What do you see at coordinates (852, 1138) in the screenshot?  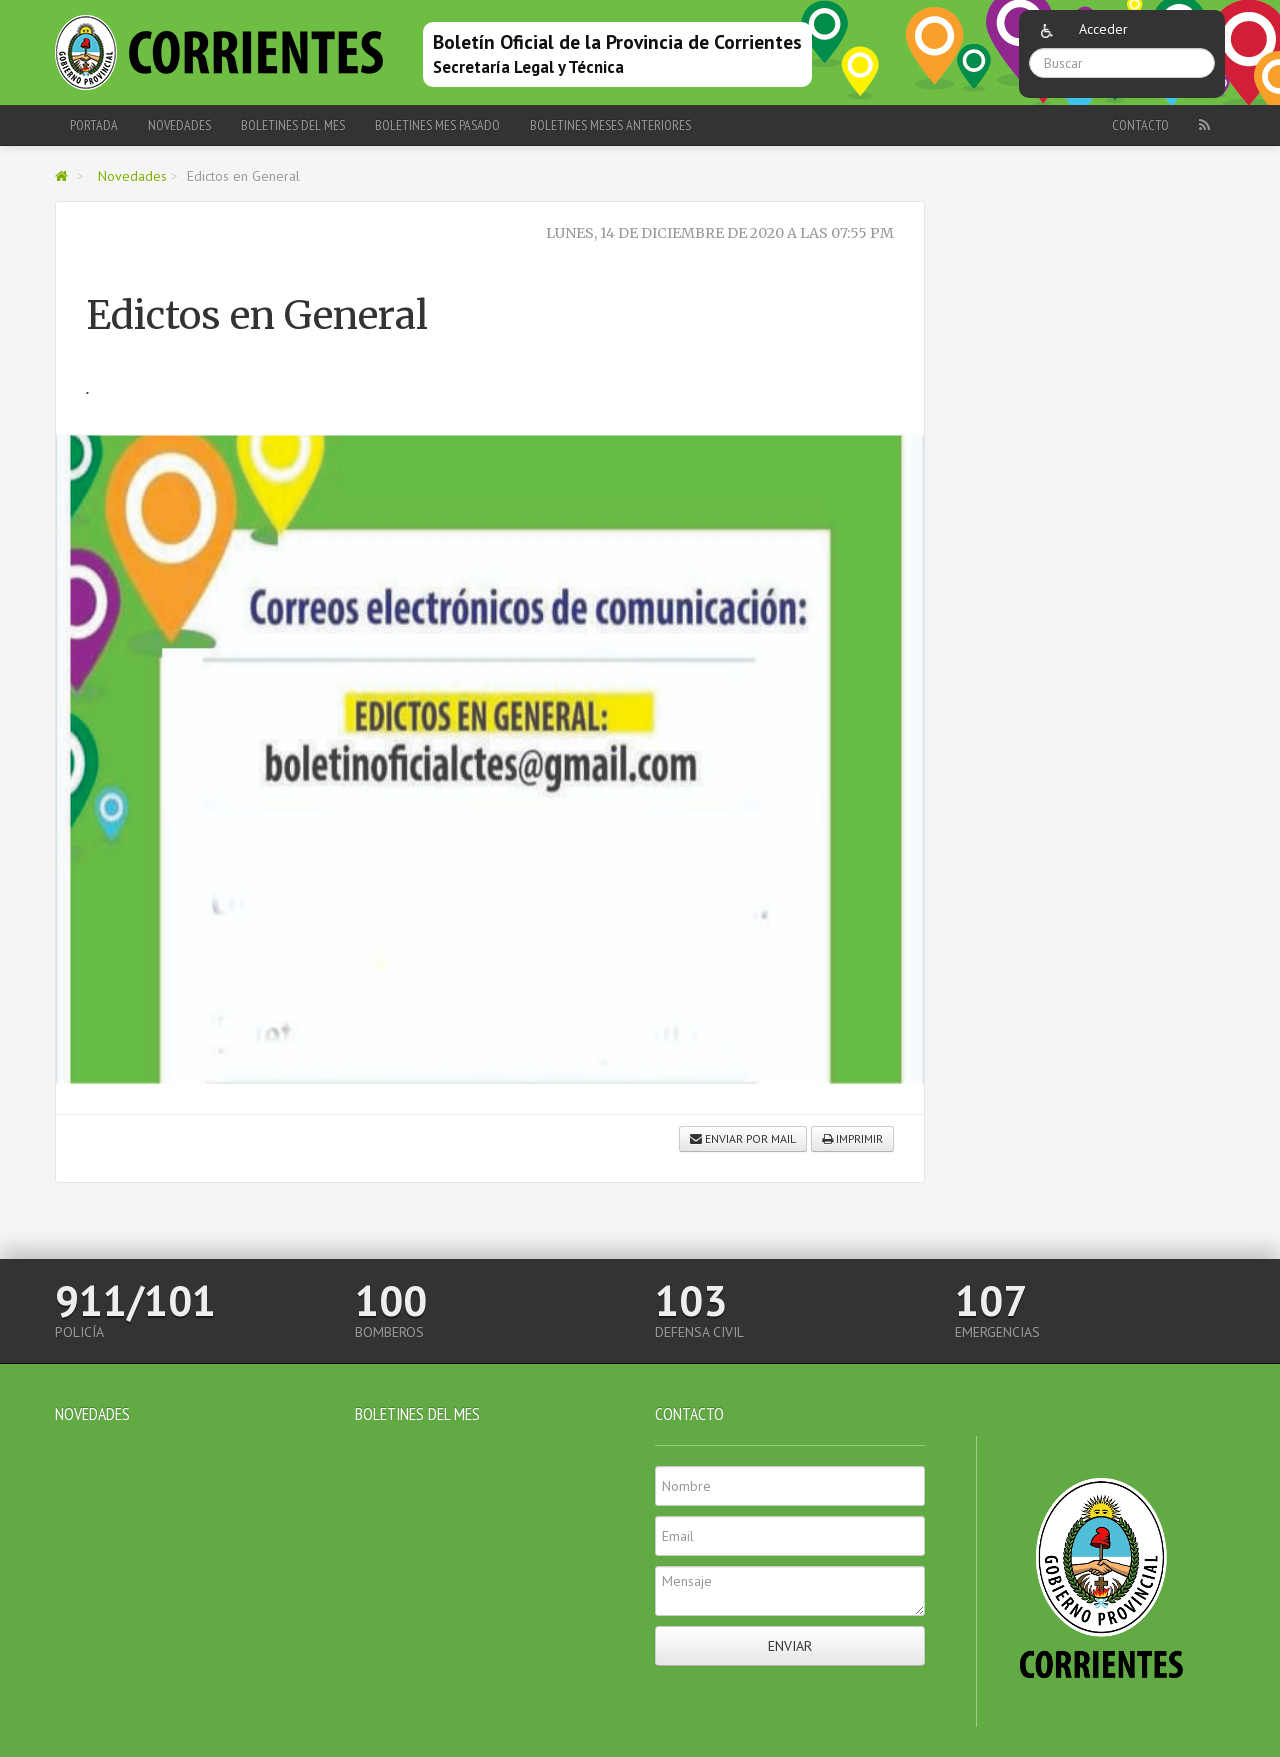 I see `Imprimir` at bounding box center [852, 1138].